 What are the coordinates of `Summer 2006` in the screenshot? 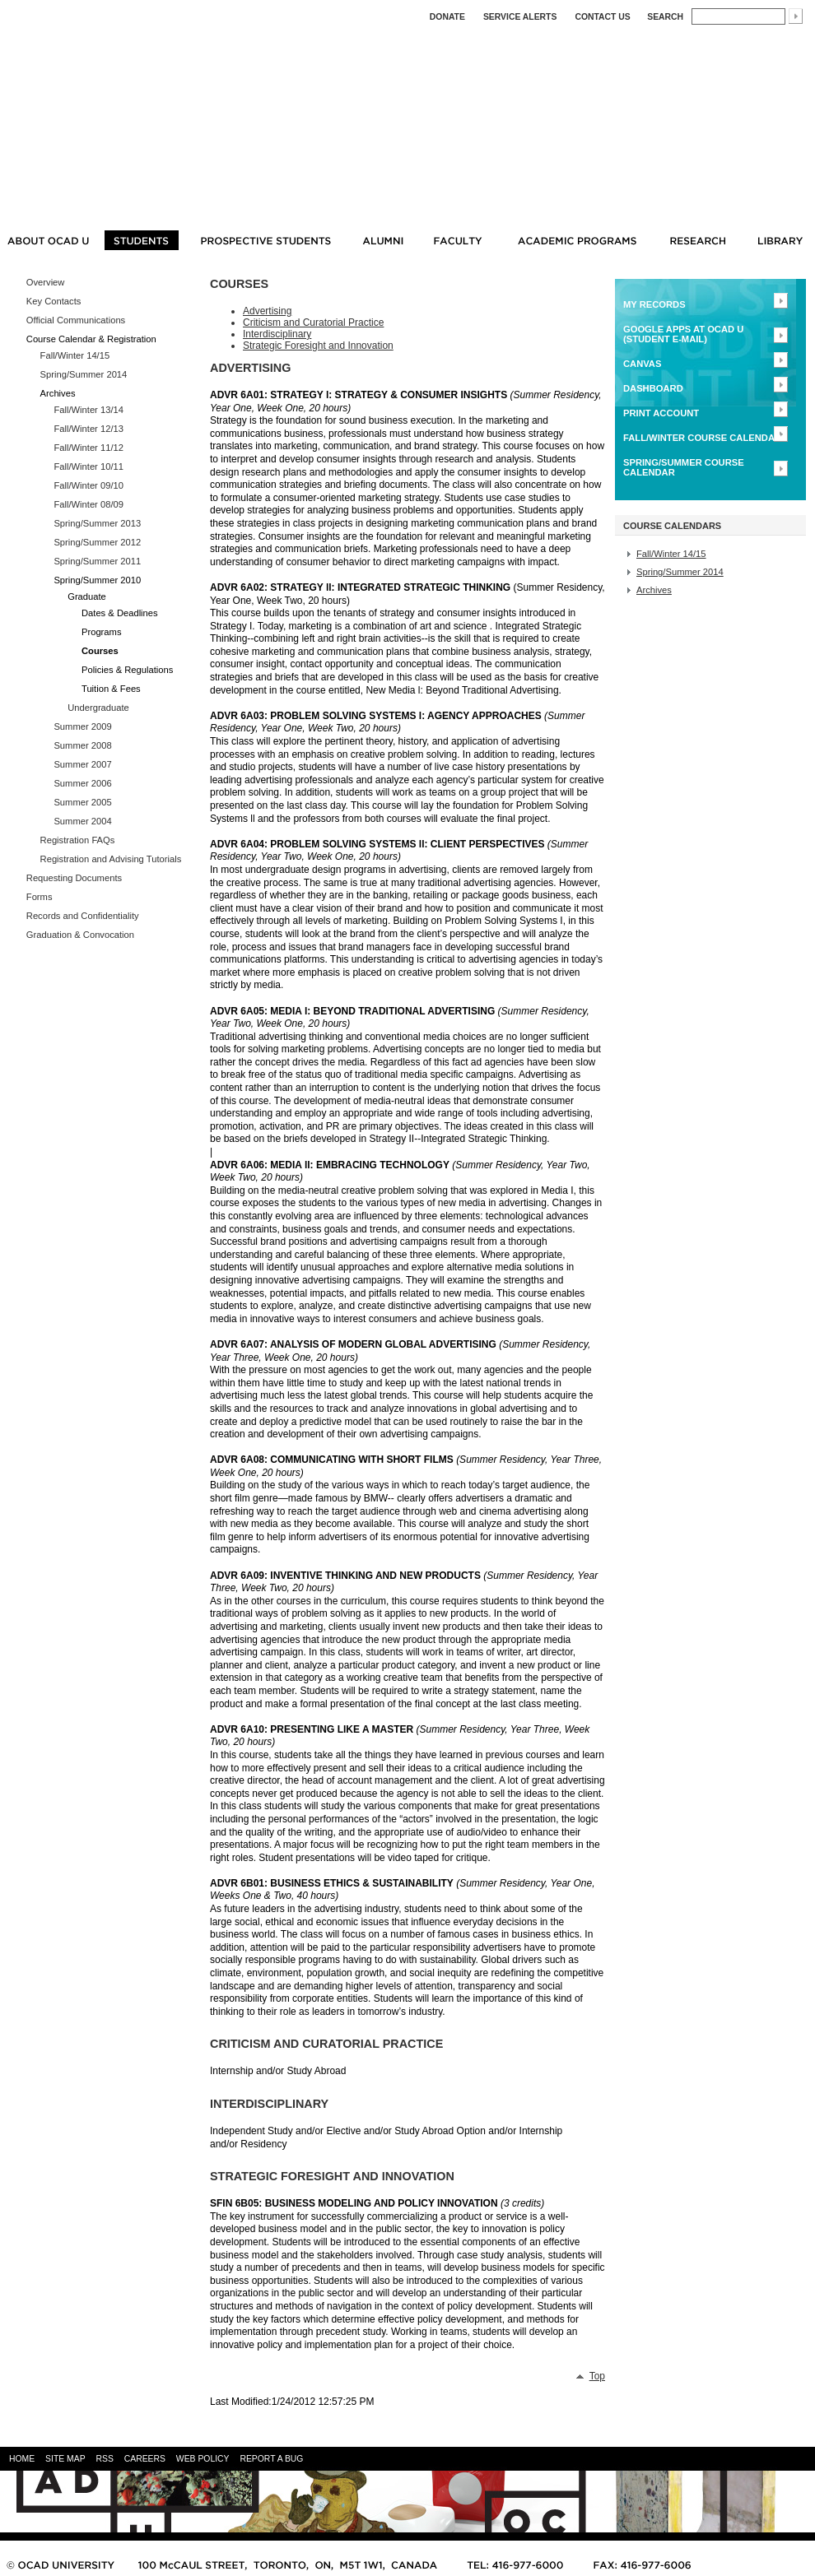 It's located at (82, 783).